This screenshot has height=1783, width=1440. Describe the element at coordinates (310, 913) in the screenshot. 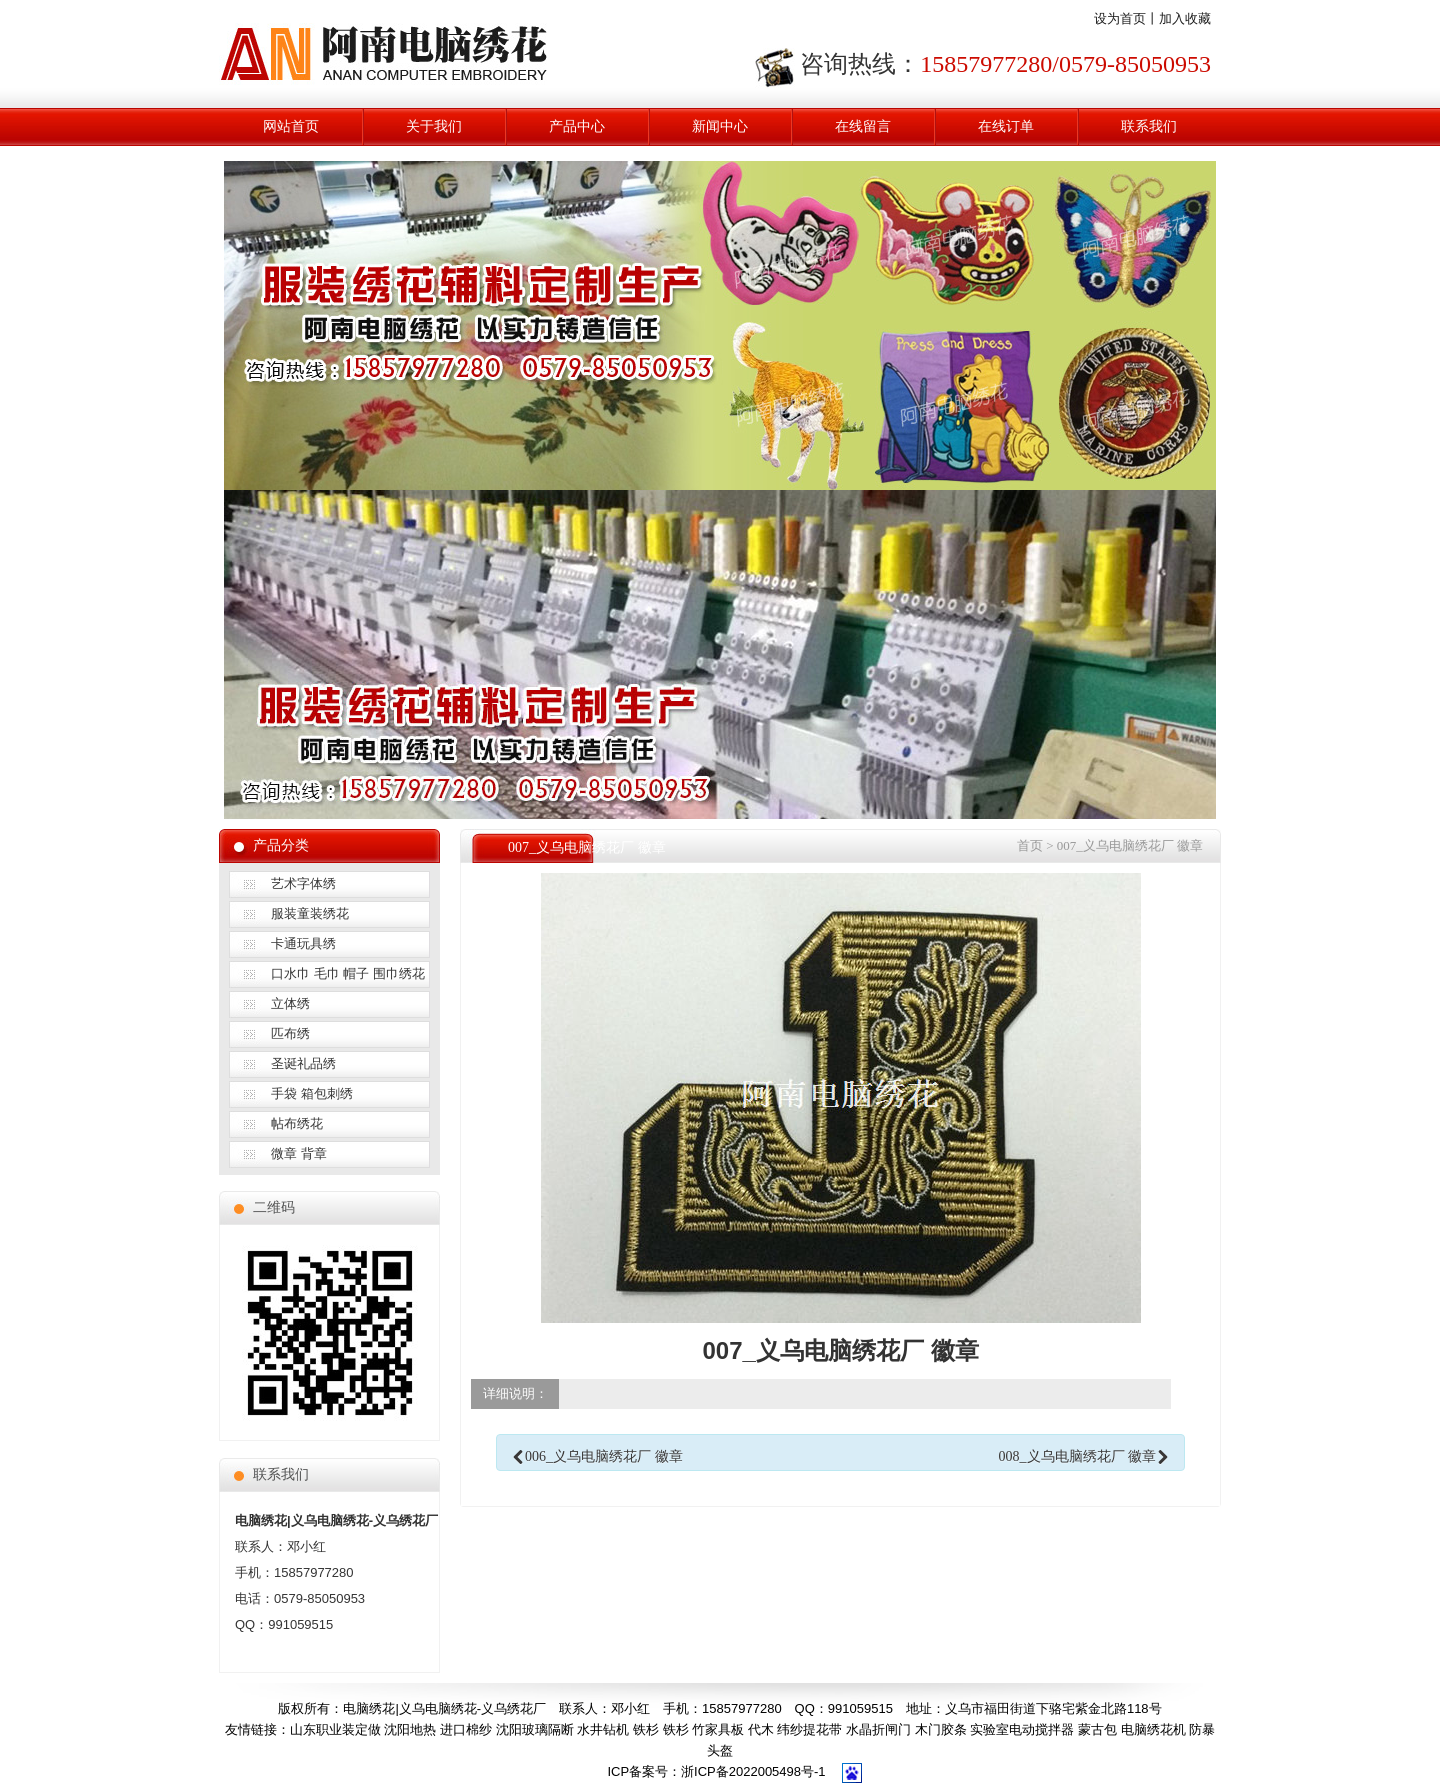

I see `服装童装绣花` at that location.